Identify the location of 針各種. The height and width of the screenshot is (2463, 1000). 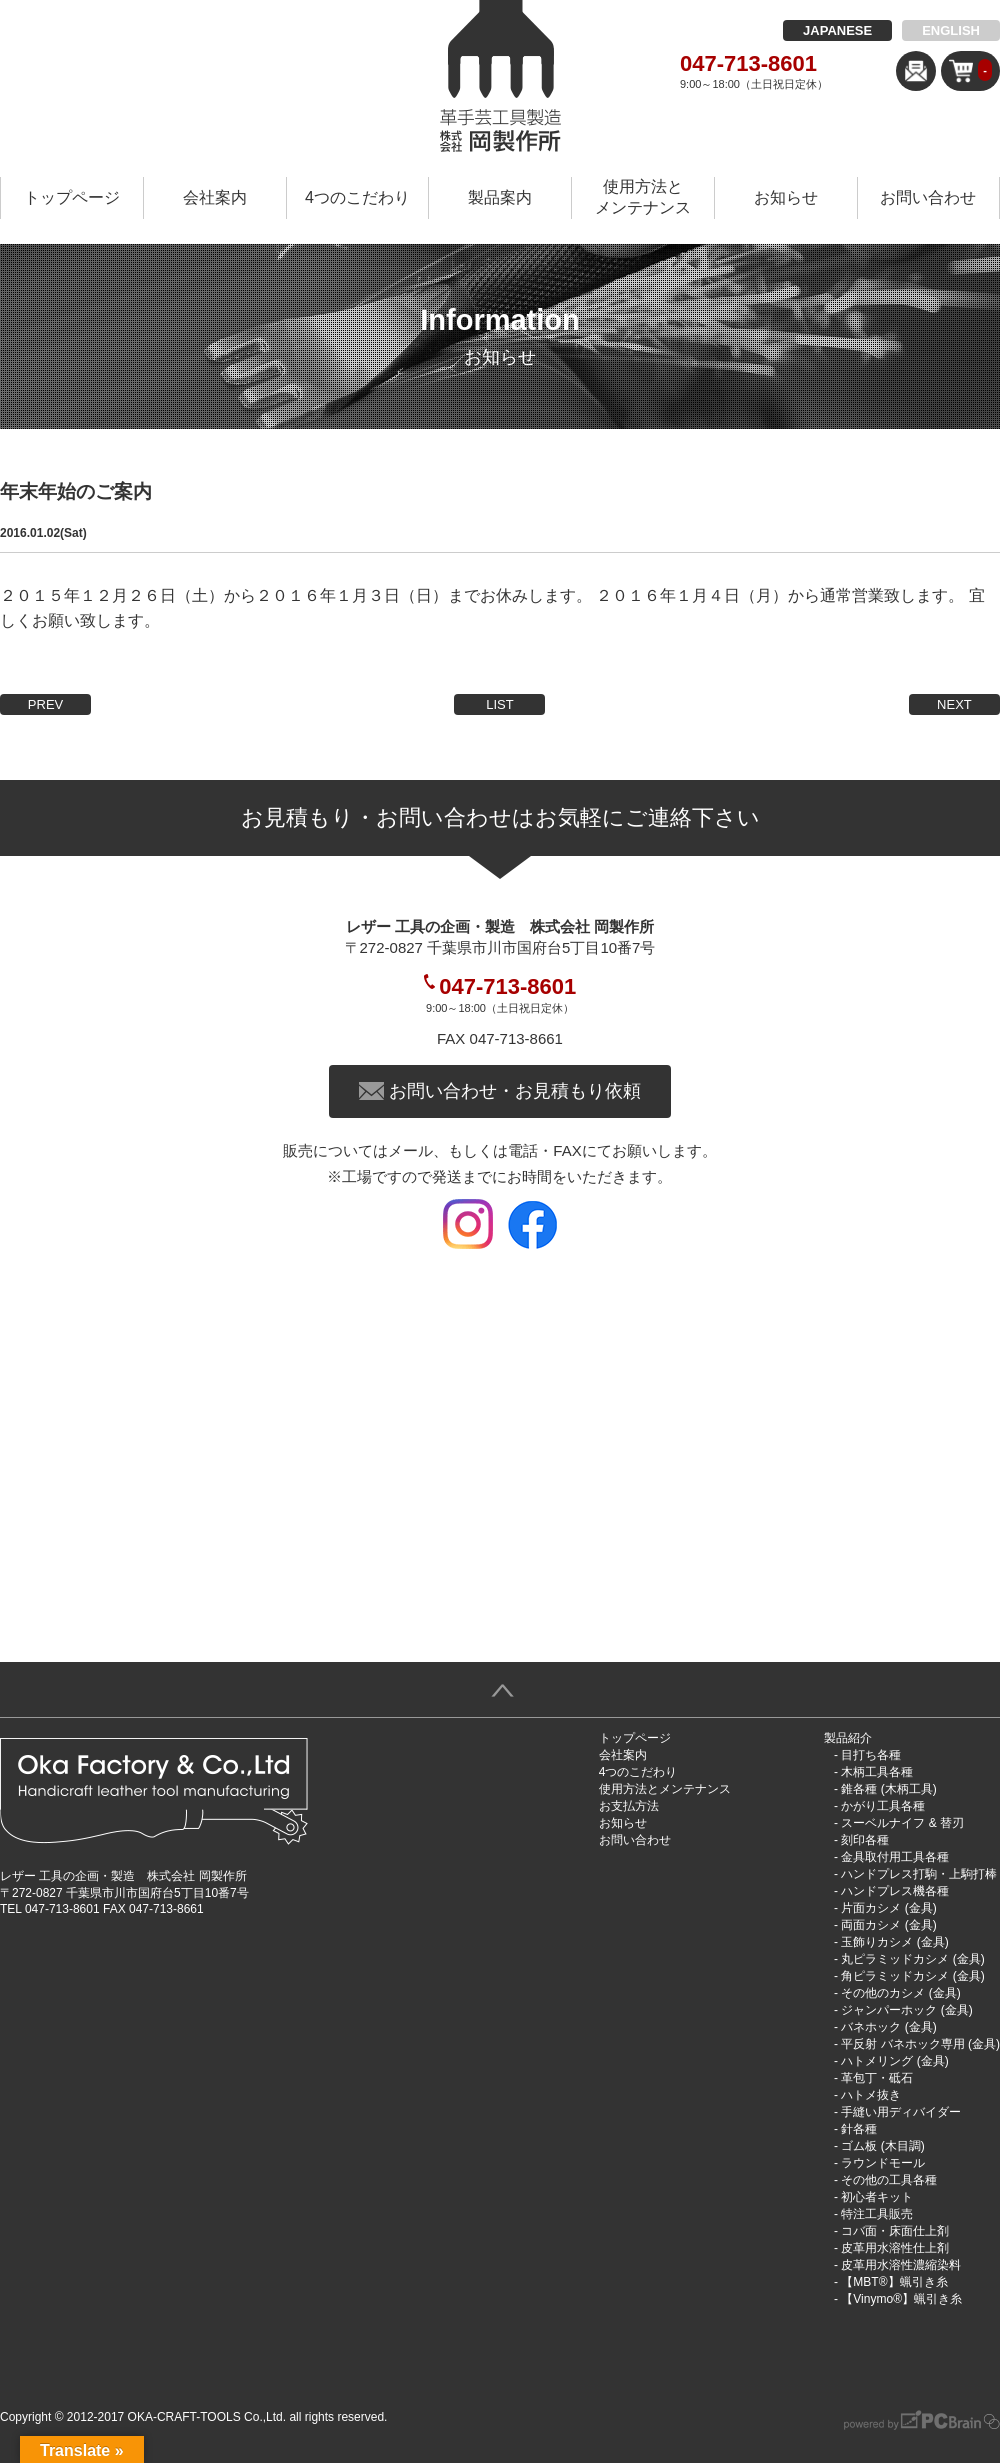
(859, 2129).